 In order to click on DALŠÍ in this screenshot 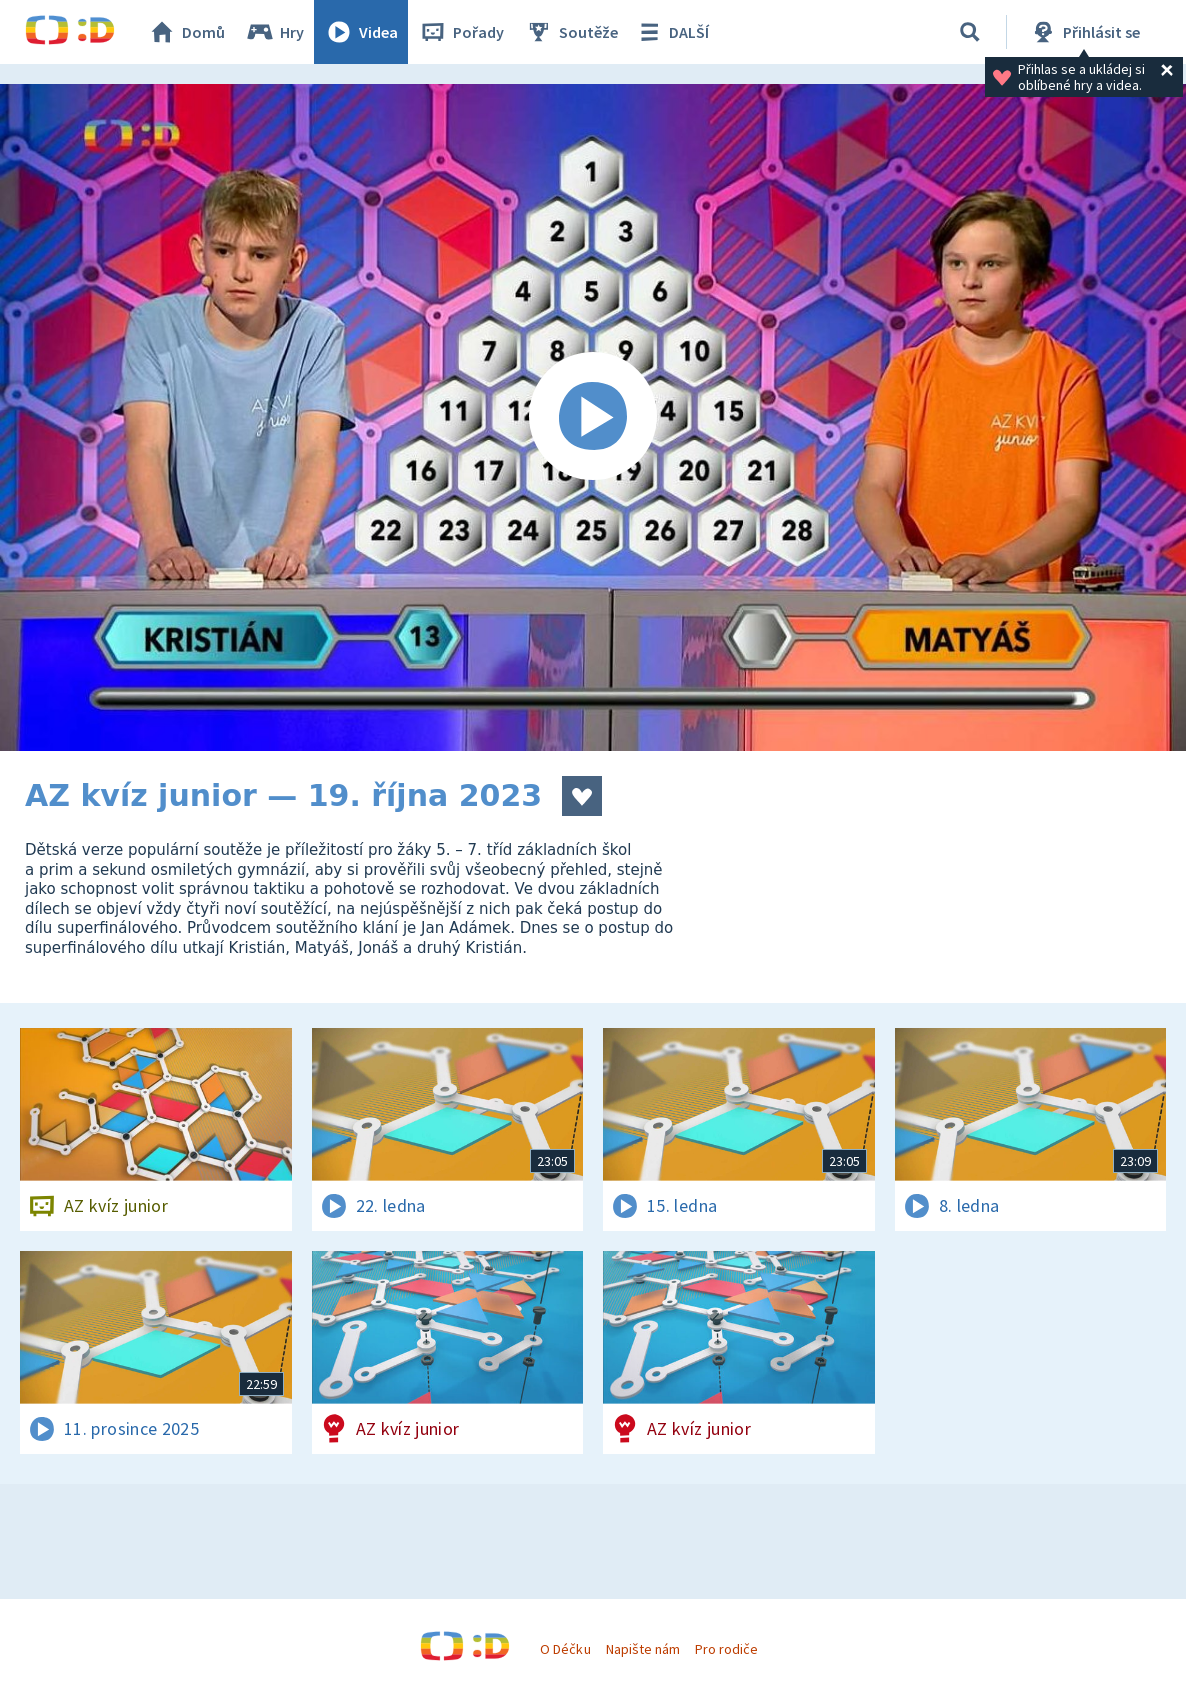, I will do `click(671, 32)`.